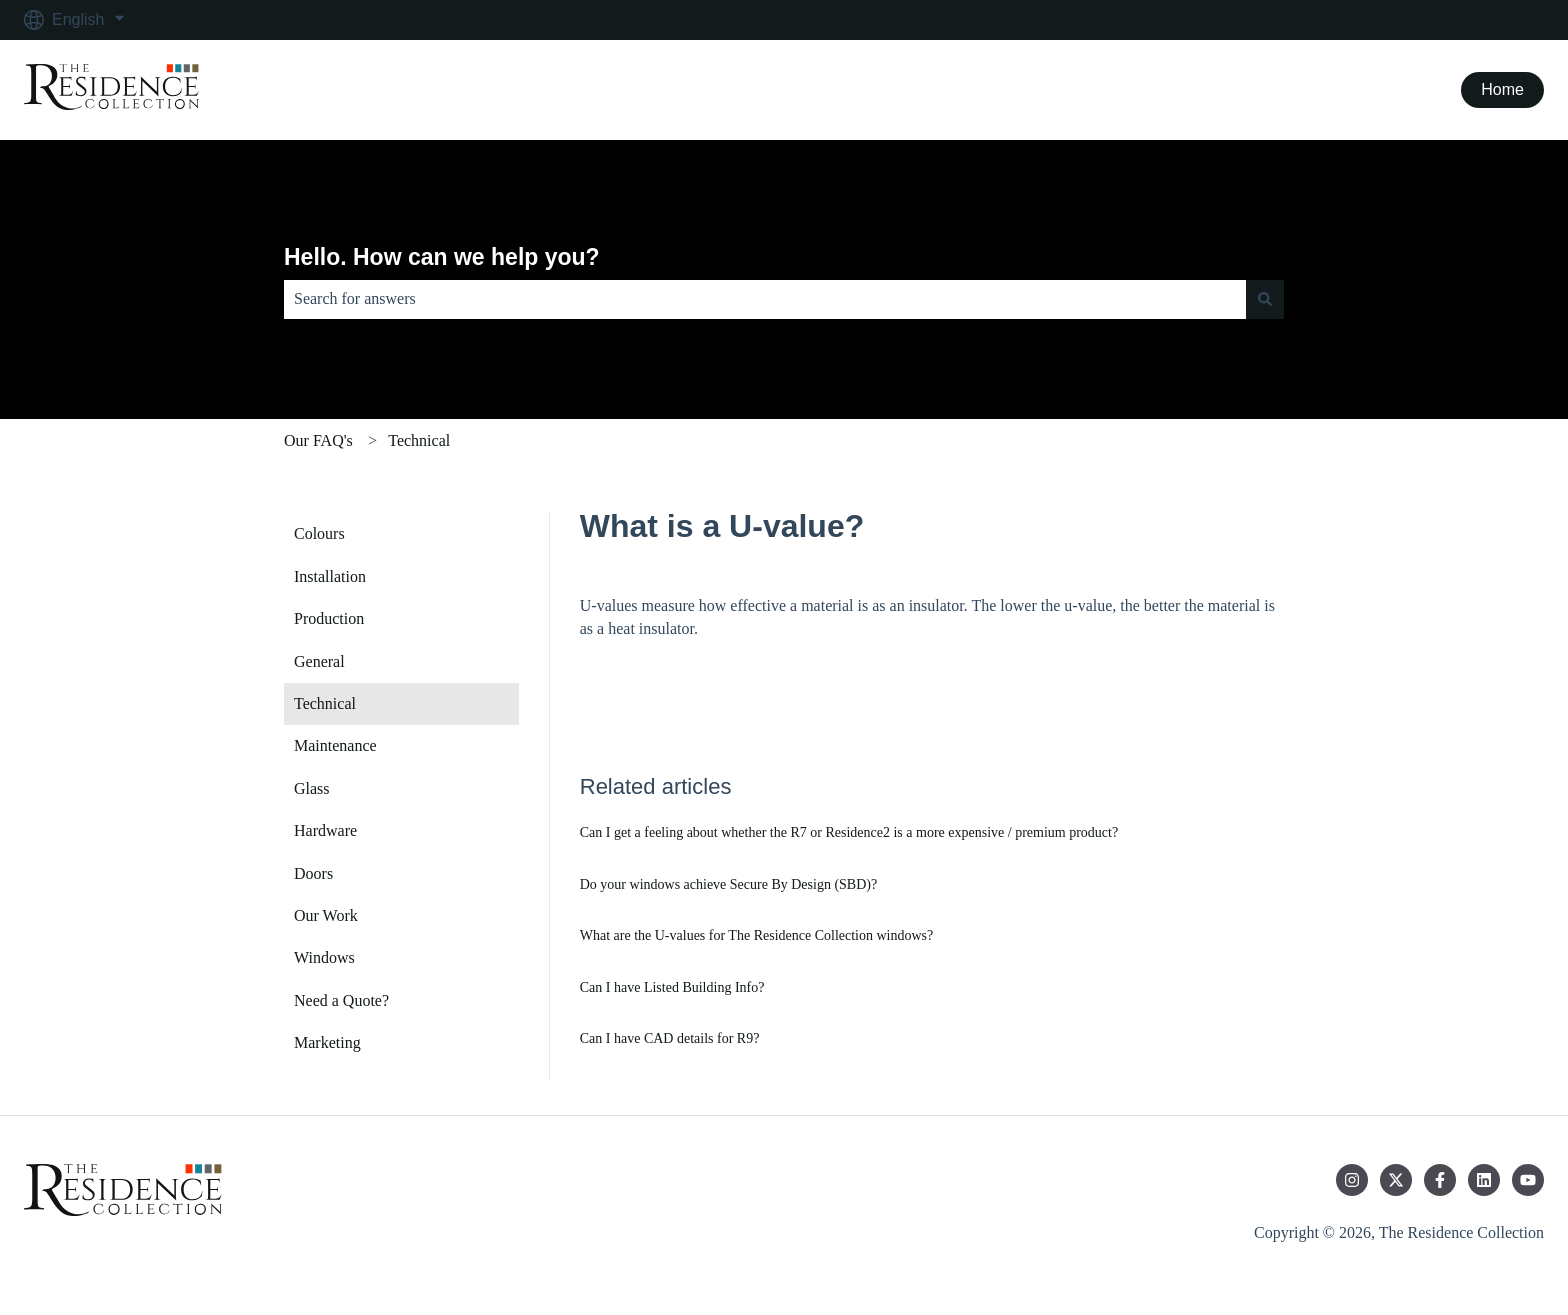 The image size is (1568, 1315). What do you see at coordinates (757, 935) in the screenshot?
I see `What are the U-values for The Residence Collection windows?` at bounding box center [757, 935].